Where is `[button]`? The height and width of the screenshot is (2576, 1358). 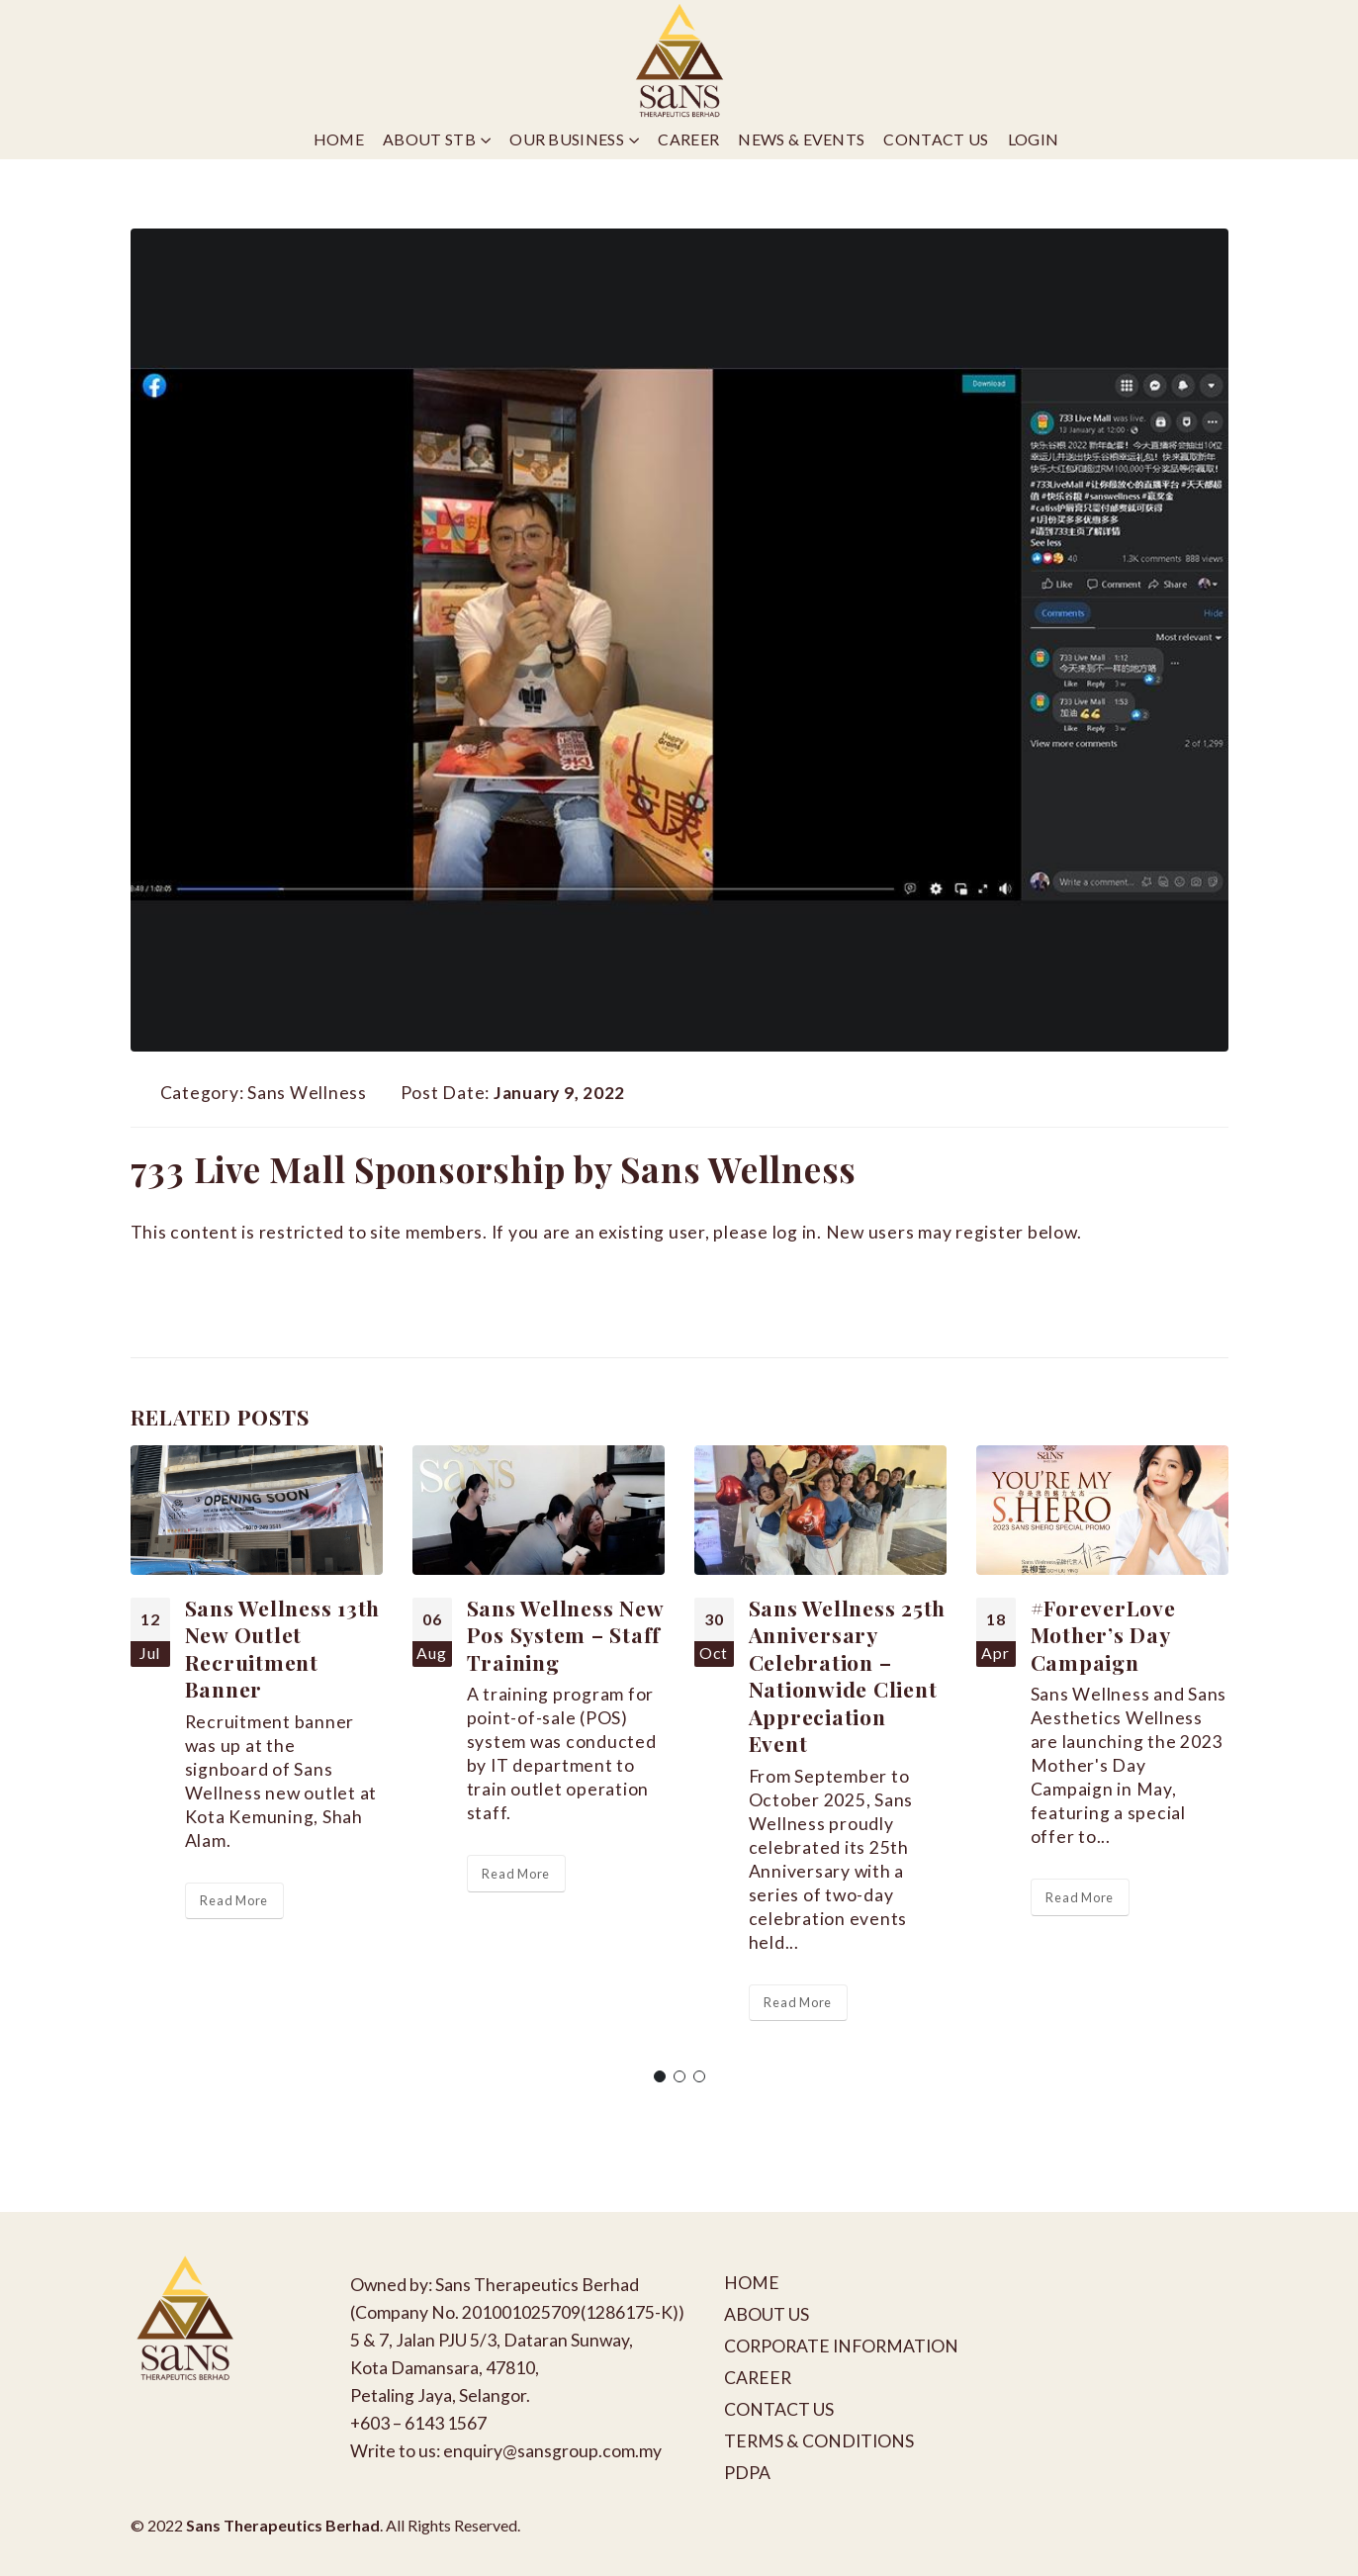 [button] is located at coordinates (660, 2076).